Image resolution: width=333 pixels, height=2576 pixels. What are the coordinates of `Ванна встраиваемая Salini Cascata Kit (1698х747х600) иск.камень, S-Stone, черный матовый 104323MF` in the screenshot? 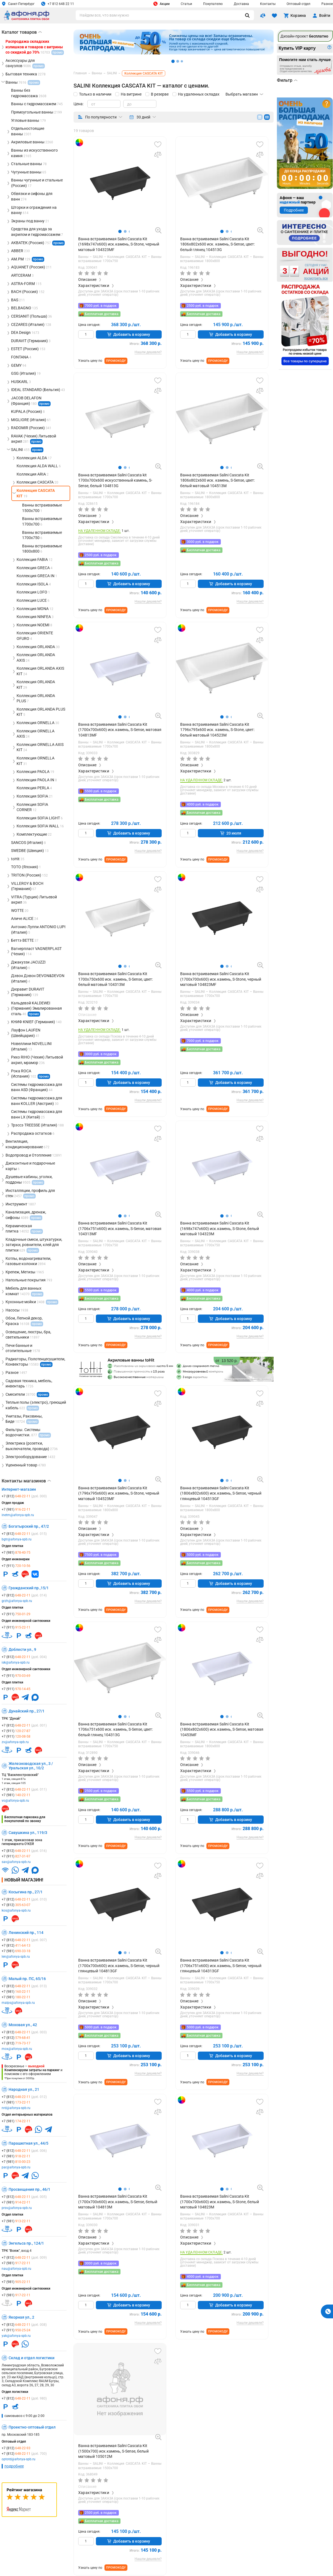 It's located at (118, 244).